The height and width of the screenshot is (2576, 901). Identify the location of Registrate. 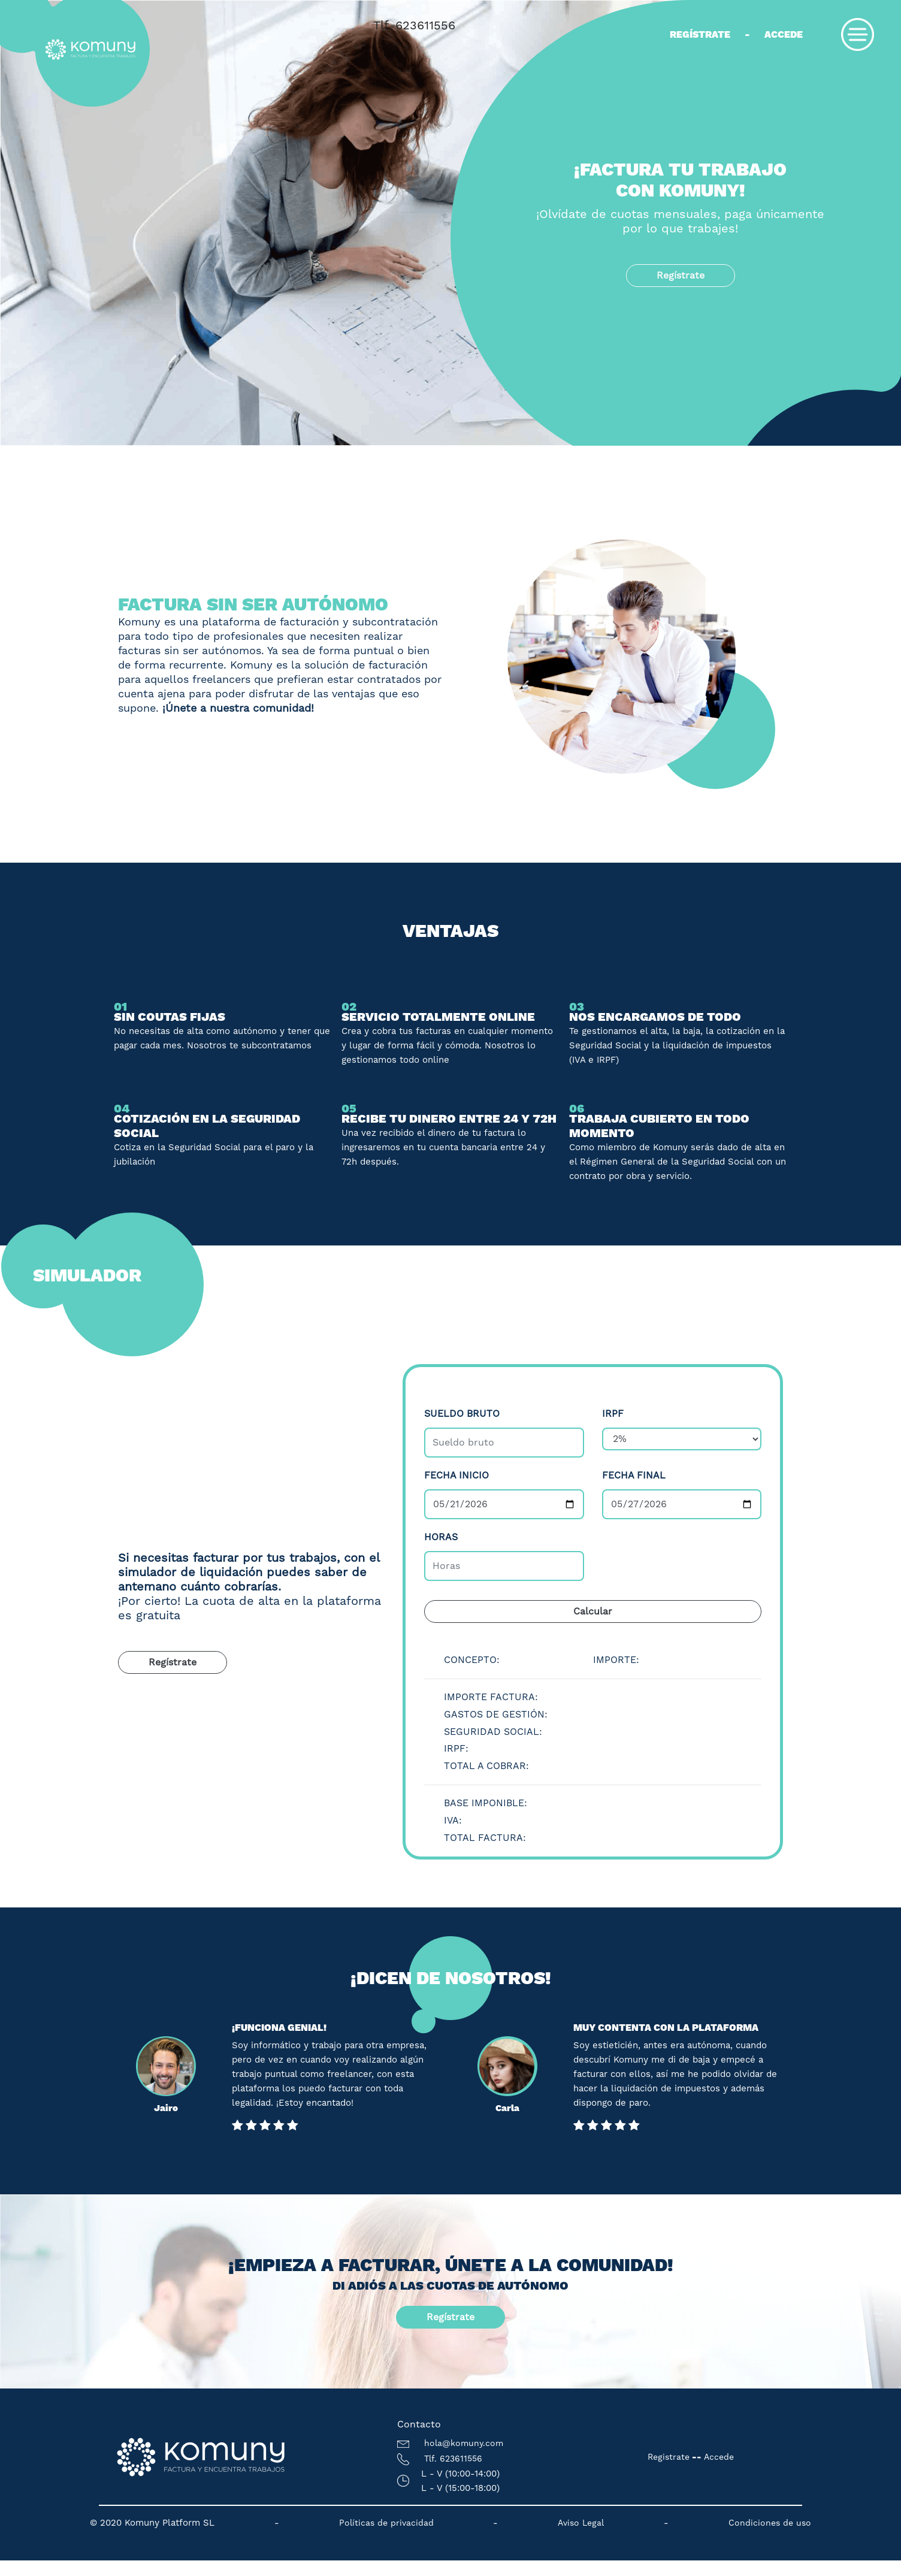
(669, 2457).